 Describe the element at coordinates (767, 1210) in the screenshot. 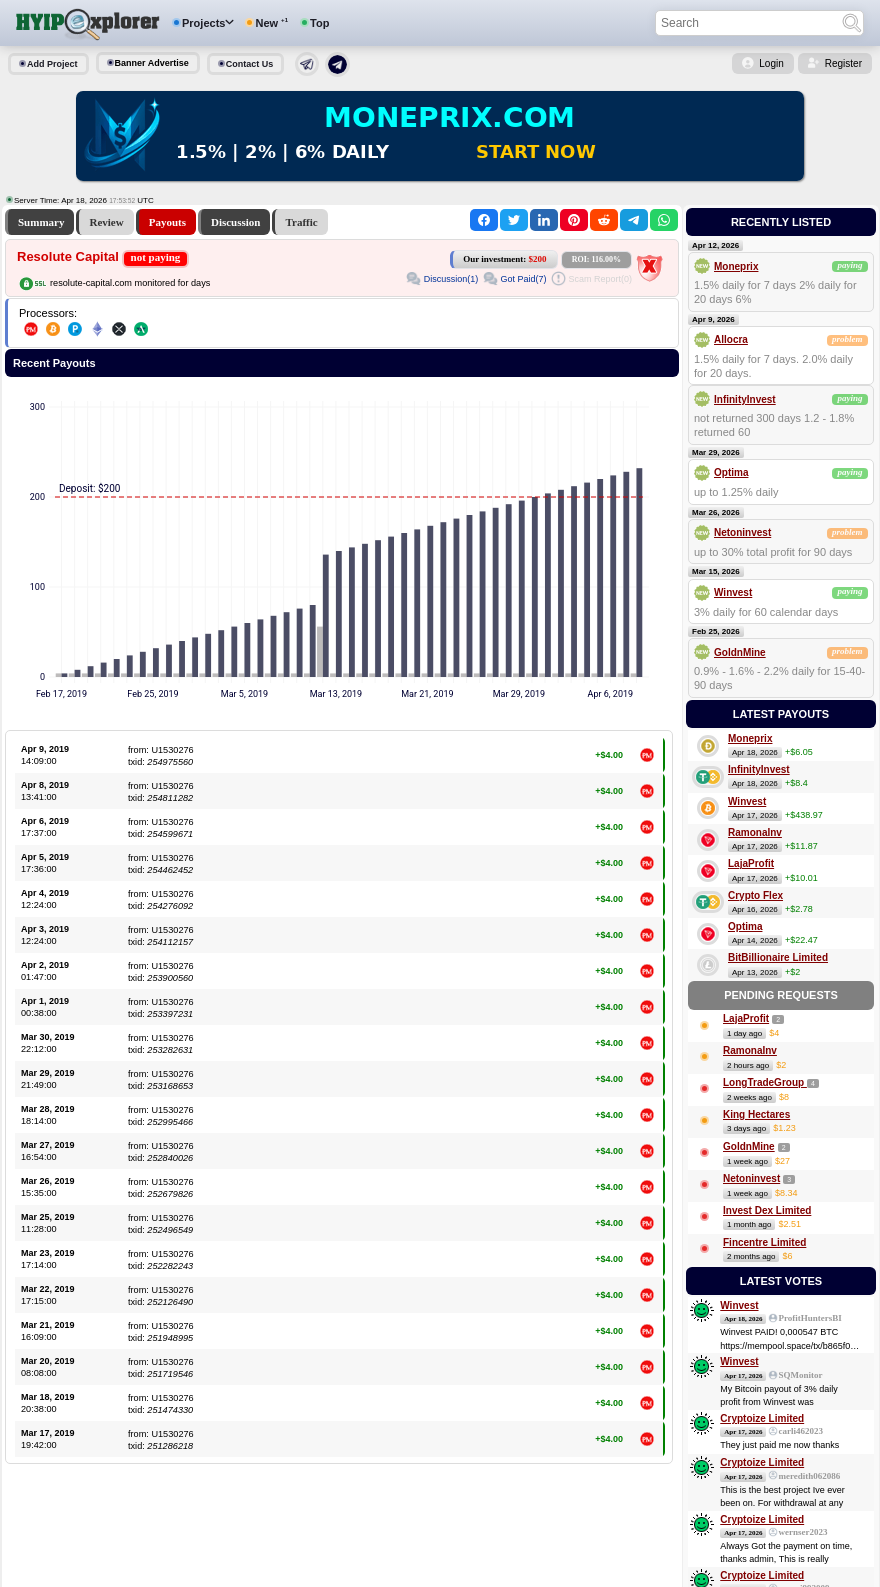

I see `Invest Dex Limited` at that location.